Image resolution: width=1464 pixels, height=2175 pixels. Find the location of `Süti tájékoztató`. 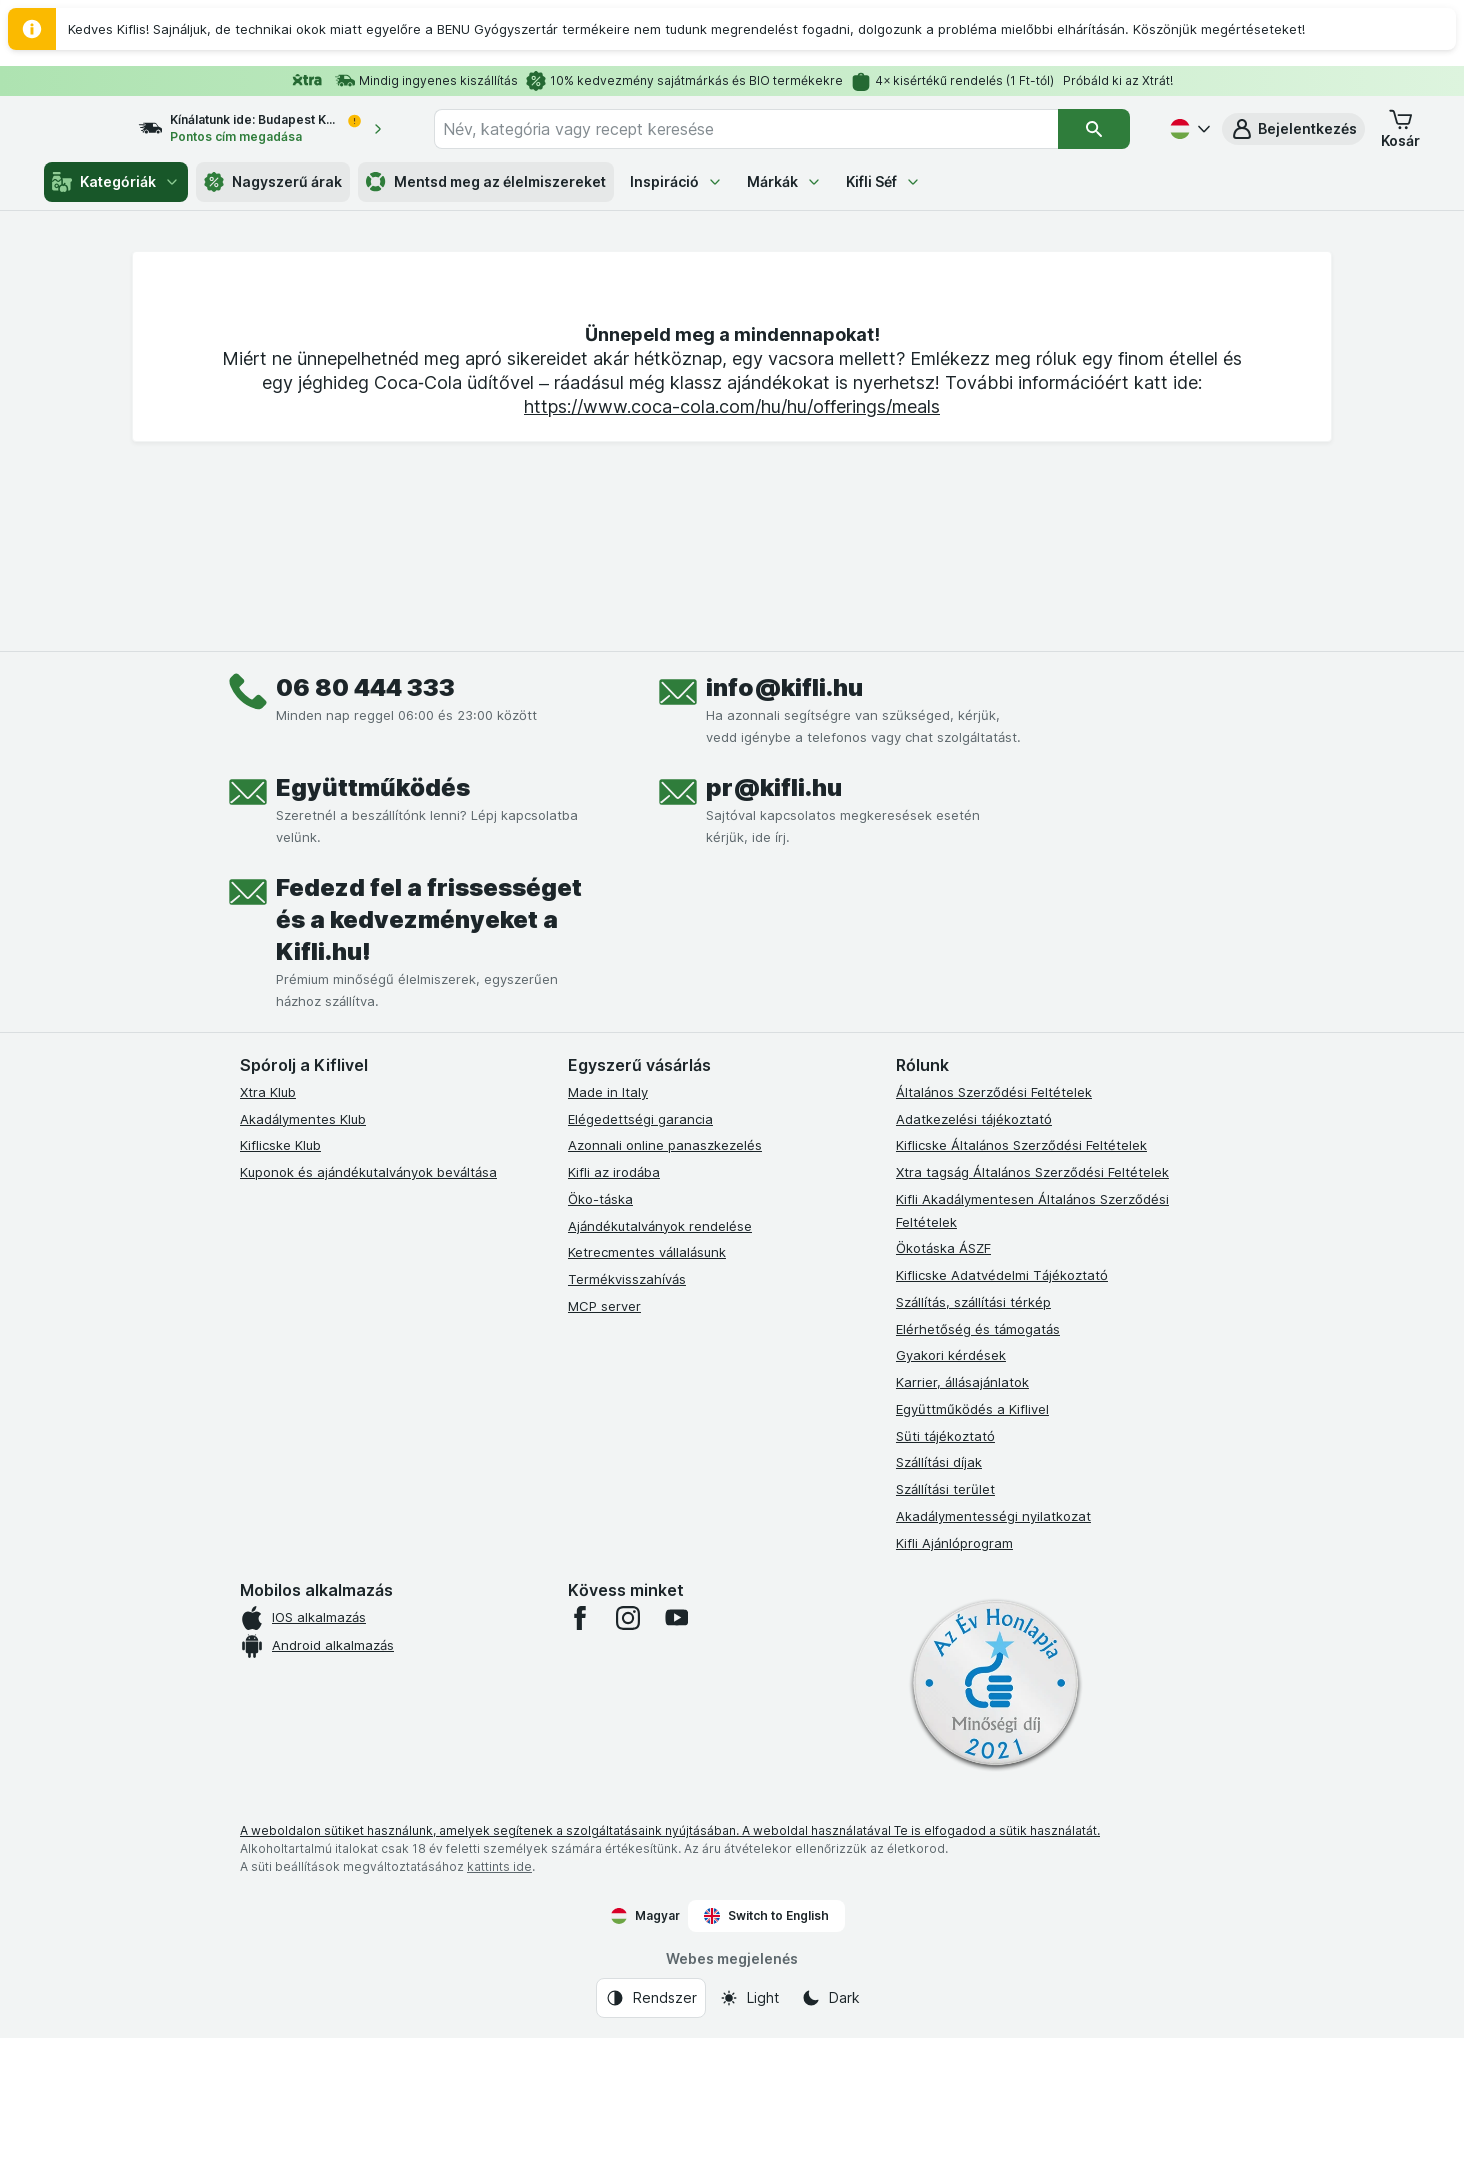

Süti tájékoztató is located at coordinates (945, 1573).